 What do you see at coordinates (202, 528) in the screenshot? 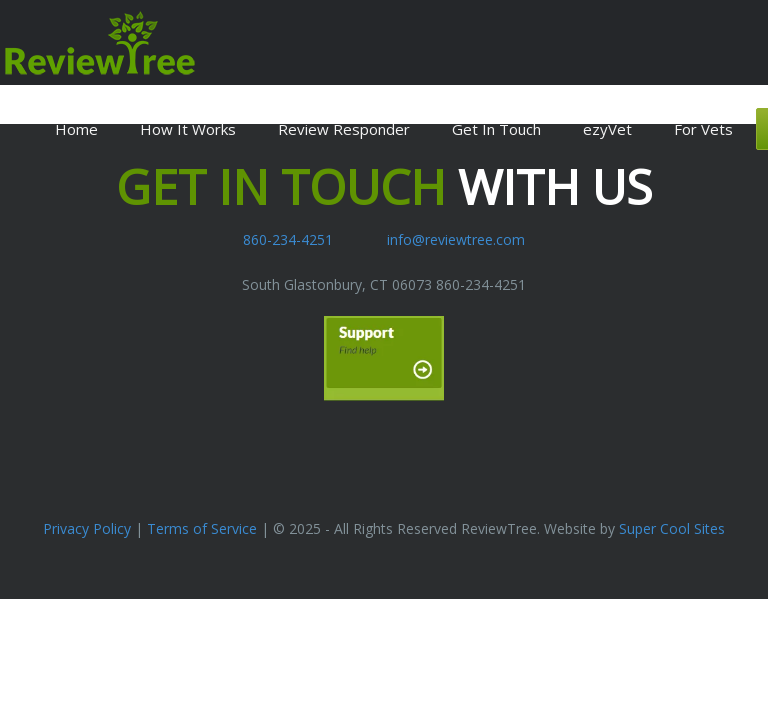
I see `Terms of Service` at bounding box center [202, 528].